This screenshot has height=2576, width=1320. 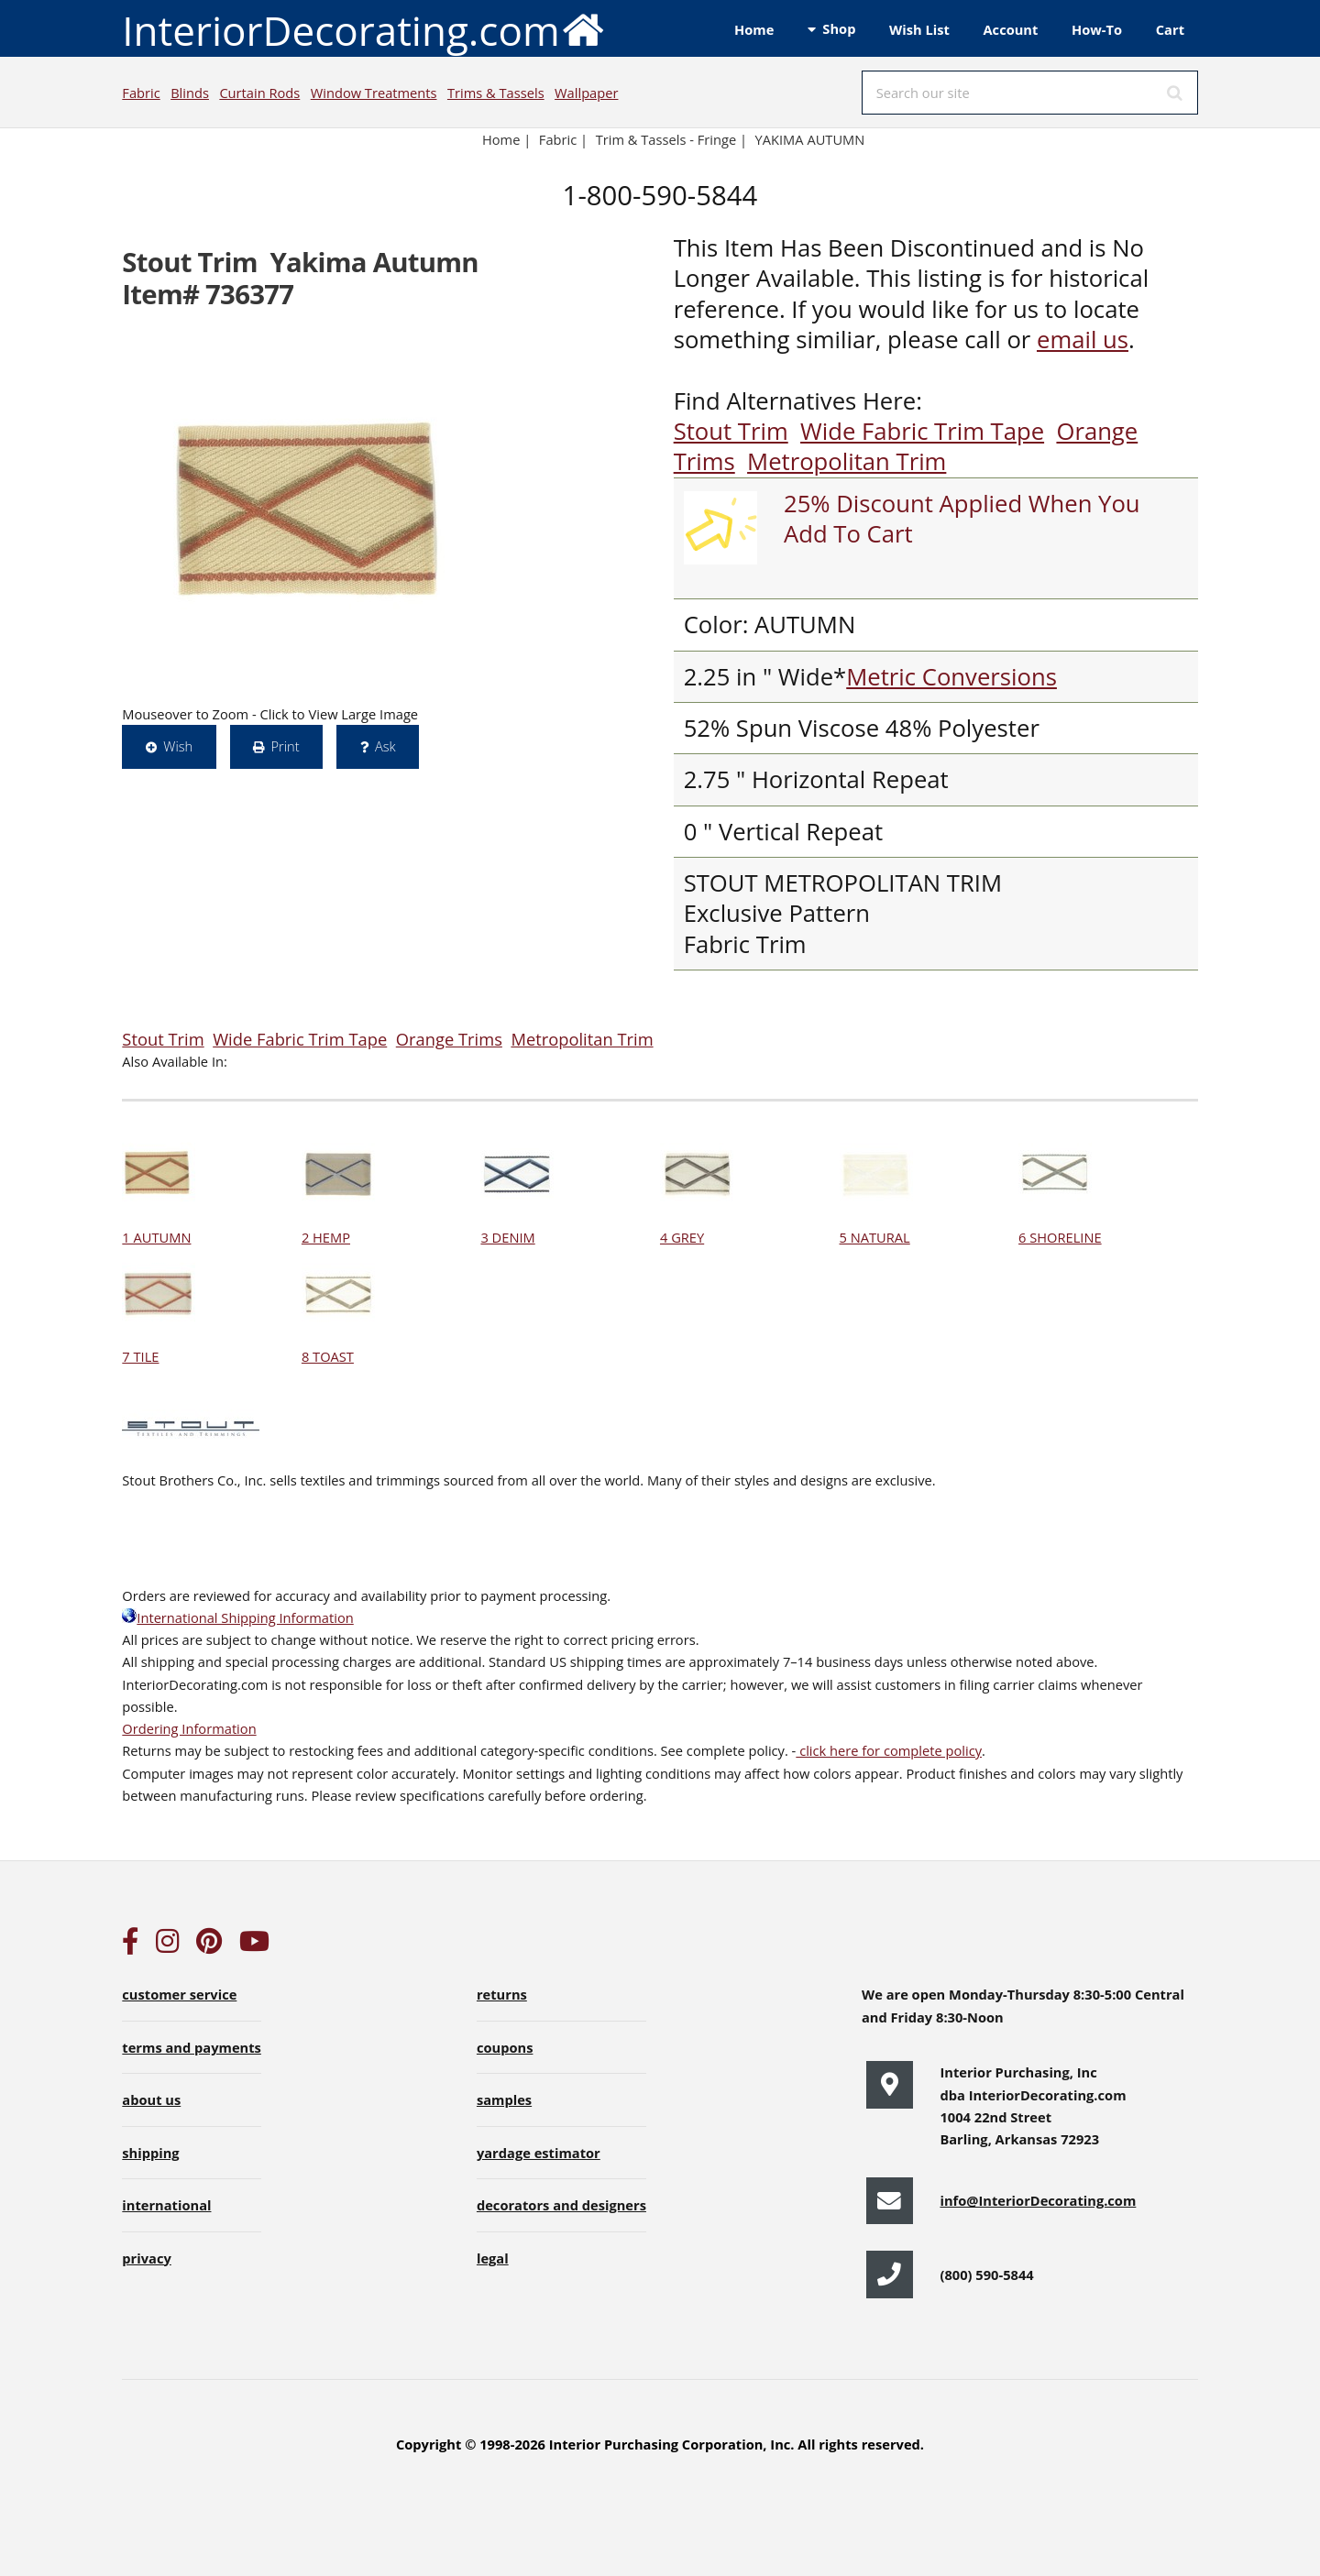 I want to click on customer service, so click(x=179, y=1994).